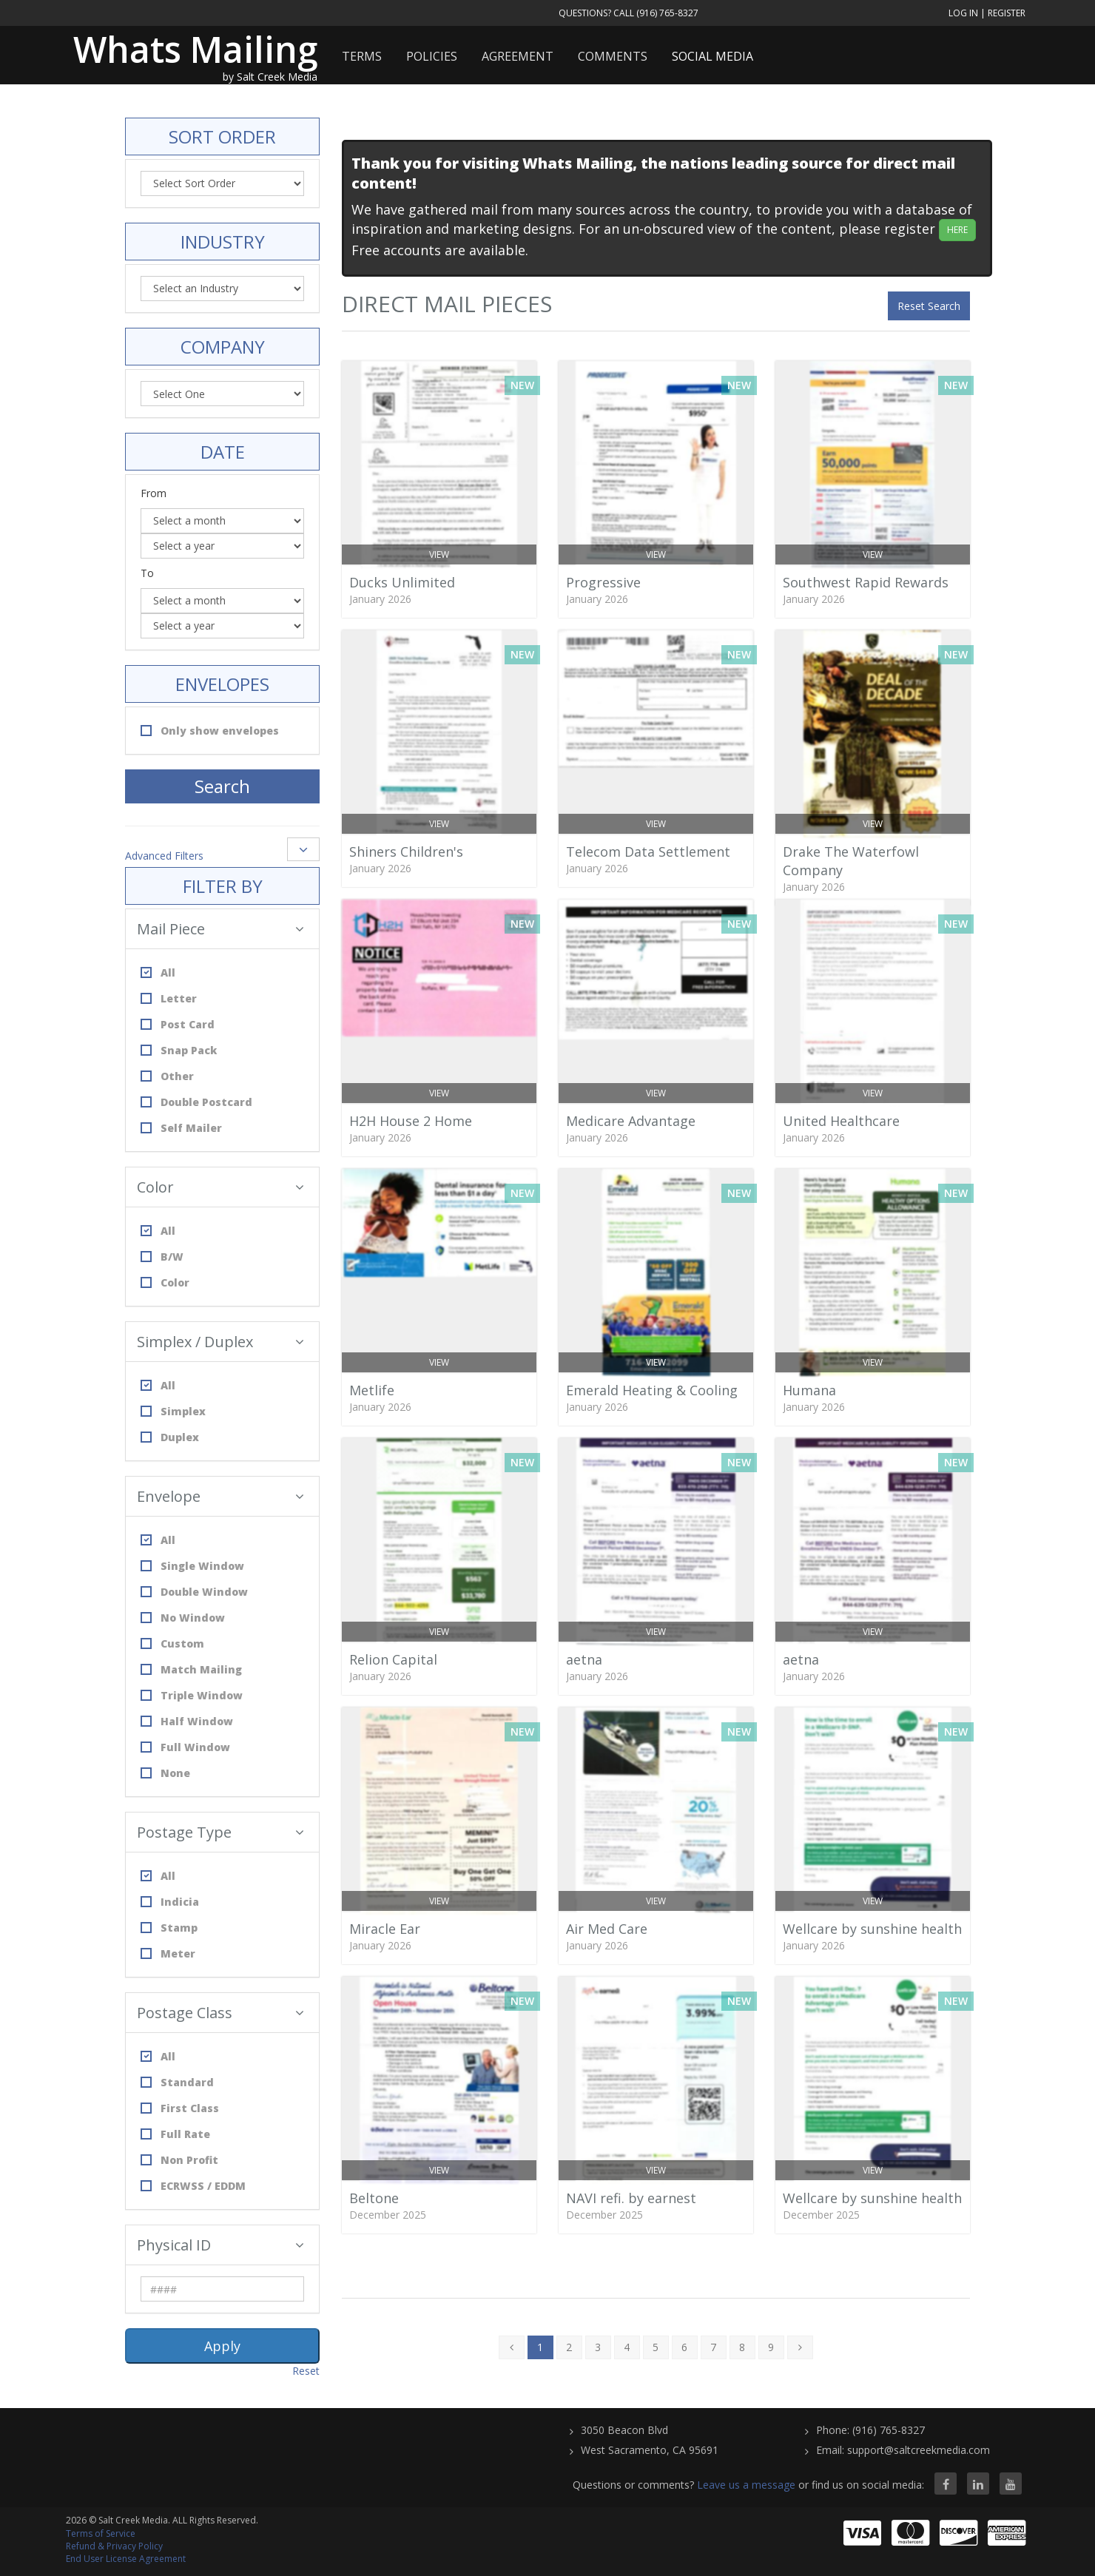 The width and height of the screenshot is (1095, 2576). I want to click on Single Window, so click(192, 1566).